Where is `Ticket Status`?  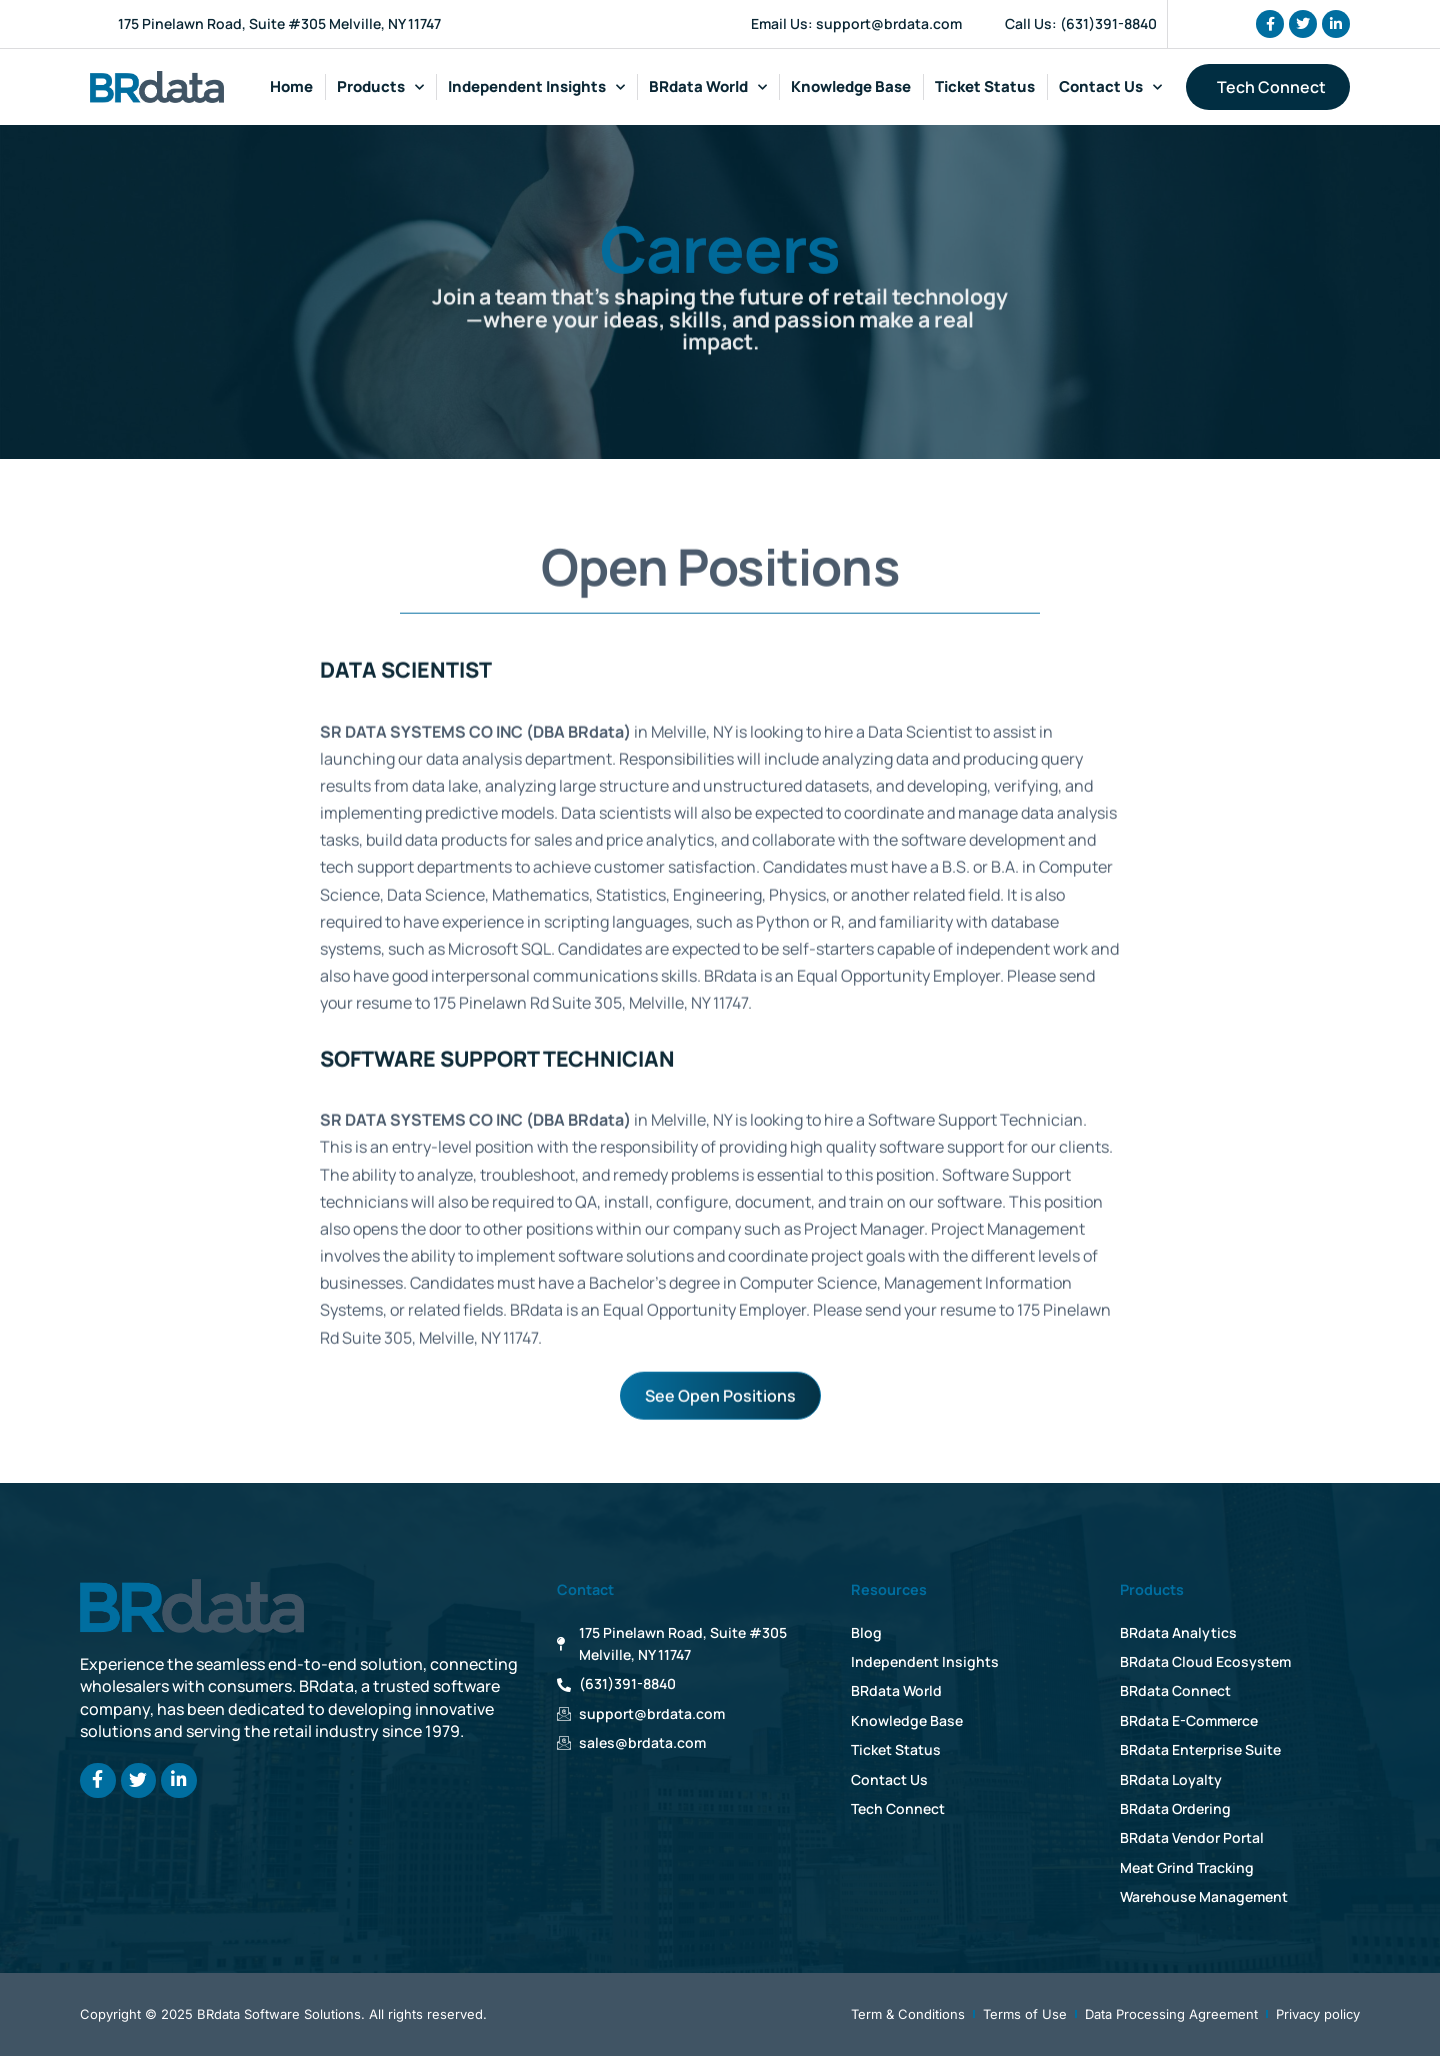
Ticket Status is located at coordinates (985, 86).